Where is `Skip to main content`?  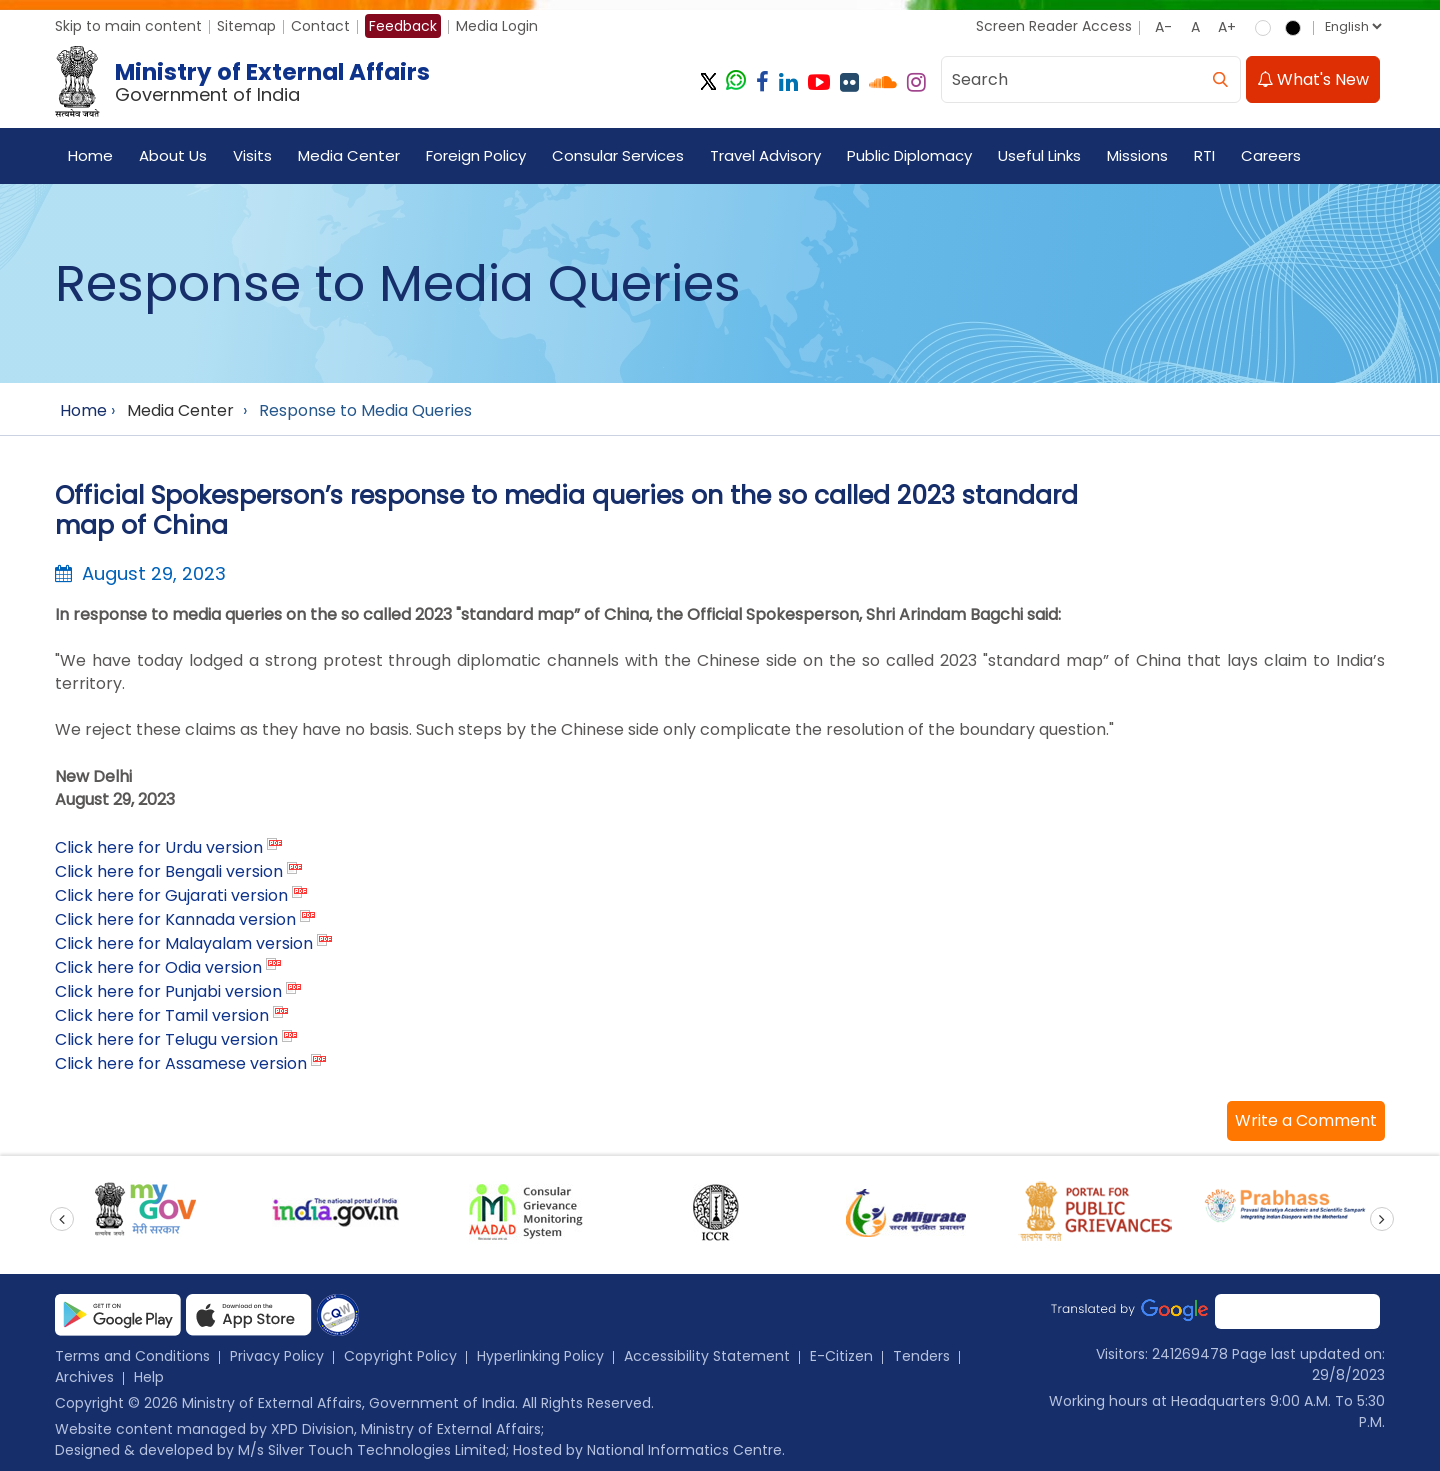 Skip to main content is located at coordinates (128, 26).